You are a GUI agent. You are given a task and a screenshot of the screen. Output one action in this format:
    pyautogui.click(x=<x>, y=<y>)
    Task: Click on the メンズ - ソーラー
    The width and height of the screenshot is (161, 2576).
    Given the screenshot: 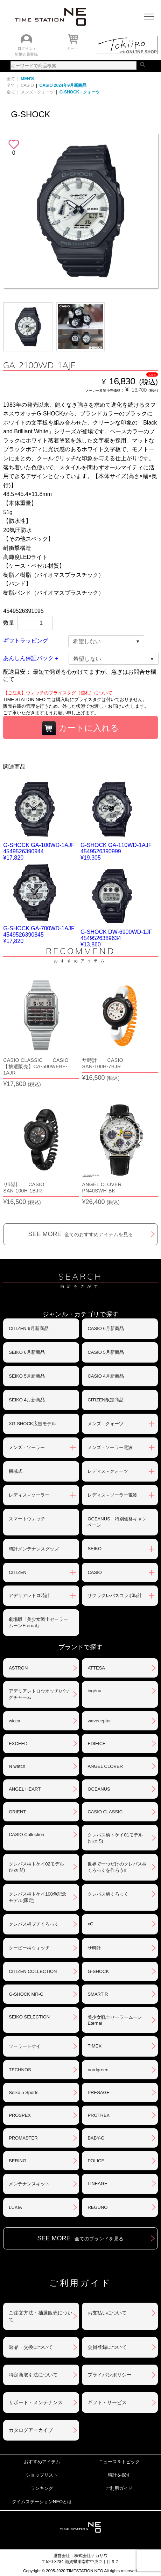 What is the action you would take?
    pyautogui.click(x=27, y=1447)
    